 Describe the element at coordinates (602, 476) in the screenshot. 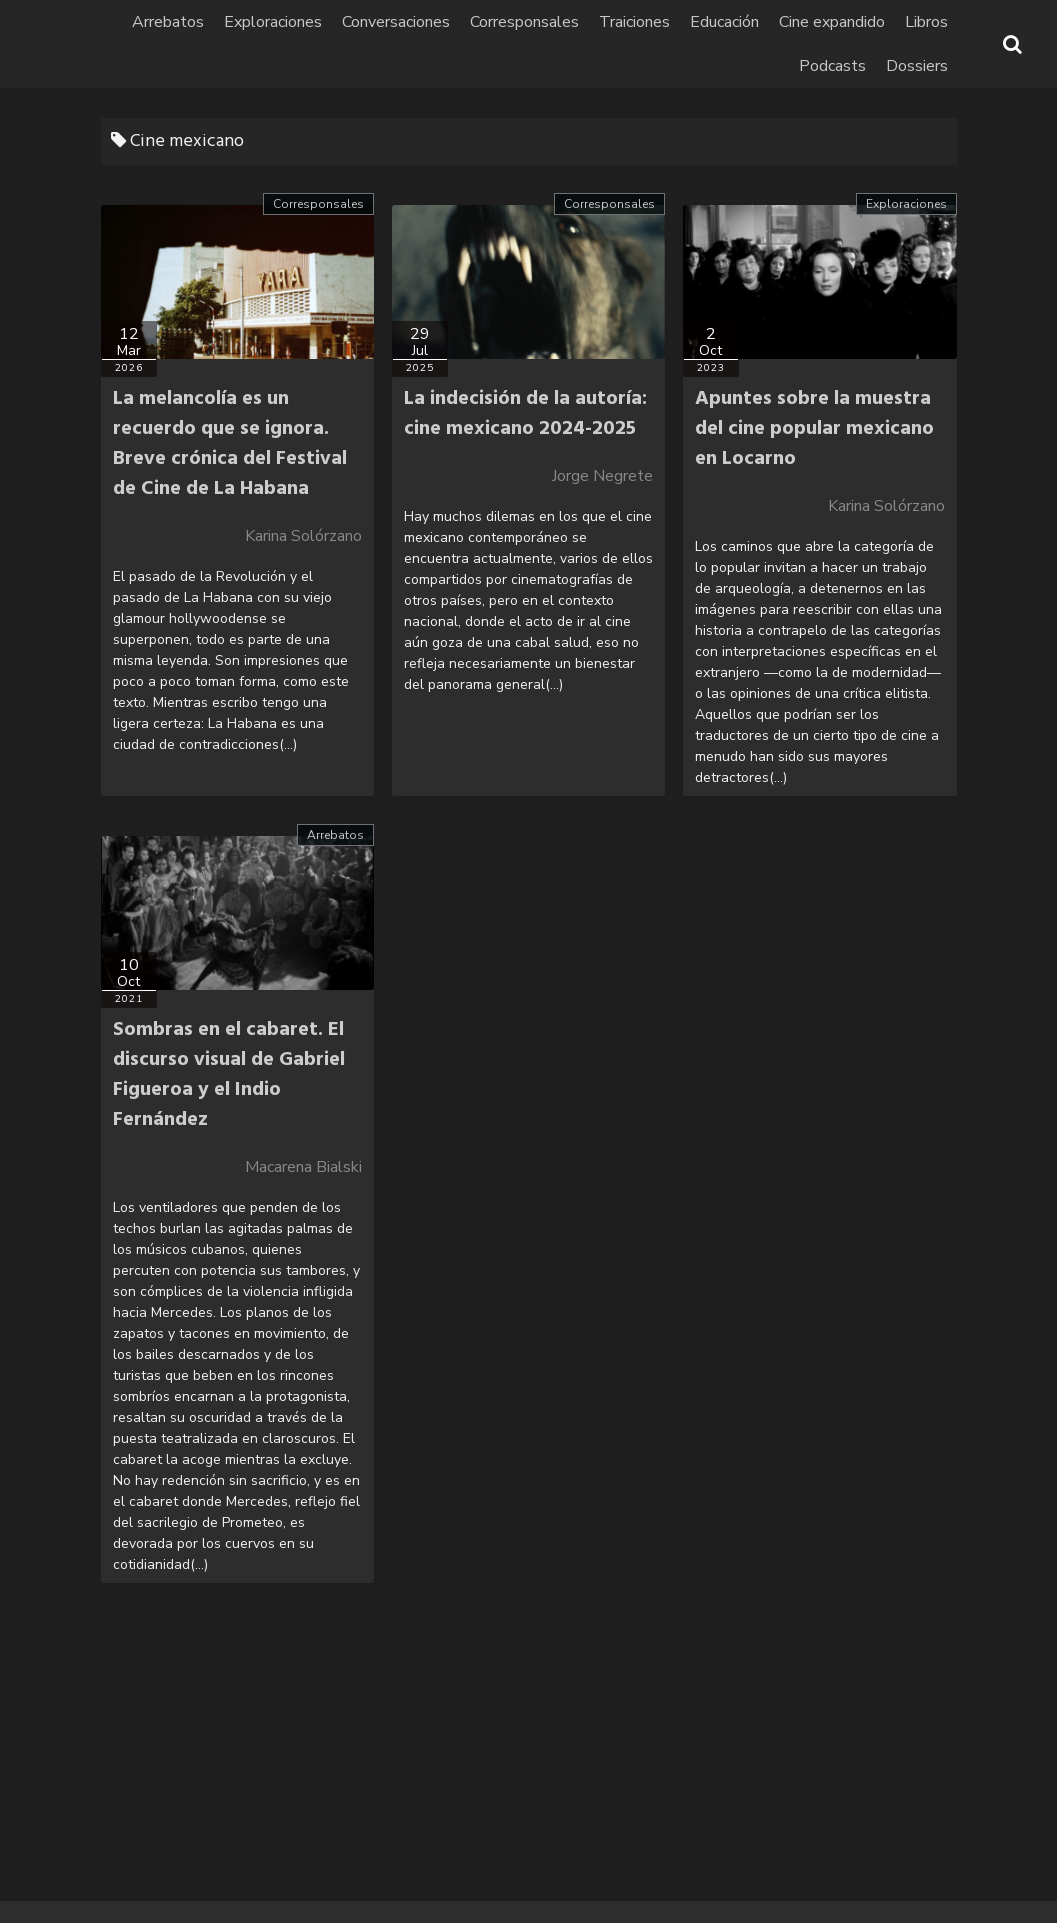

I see `Jorge Negrete` at that location.